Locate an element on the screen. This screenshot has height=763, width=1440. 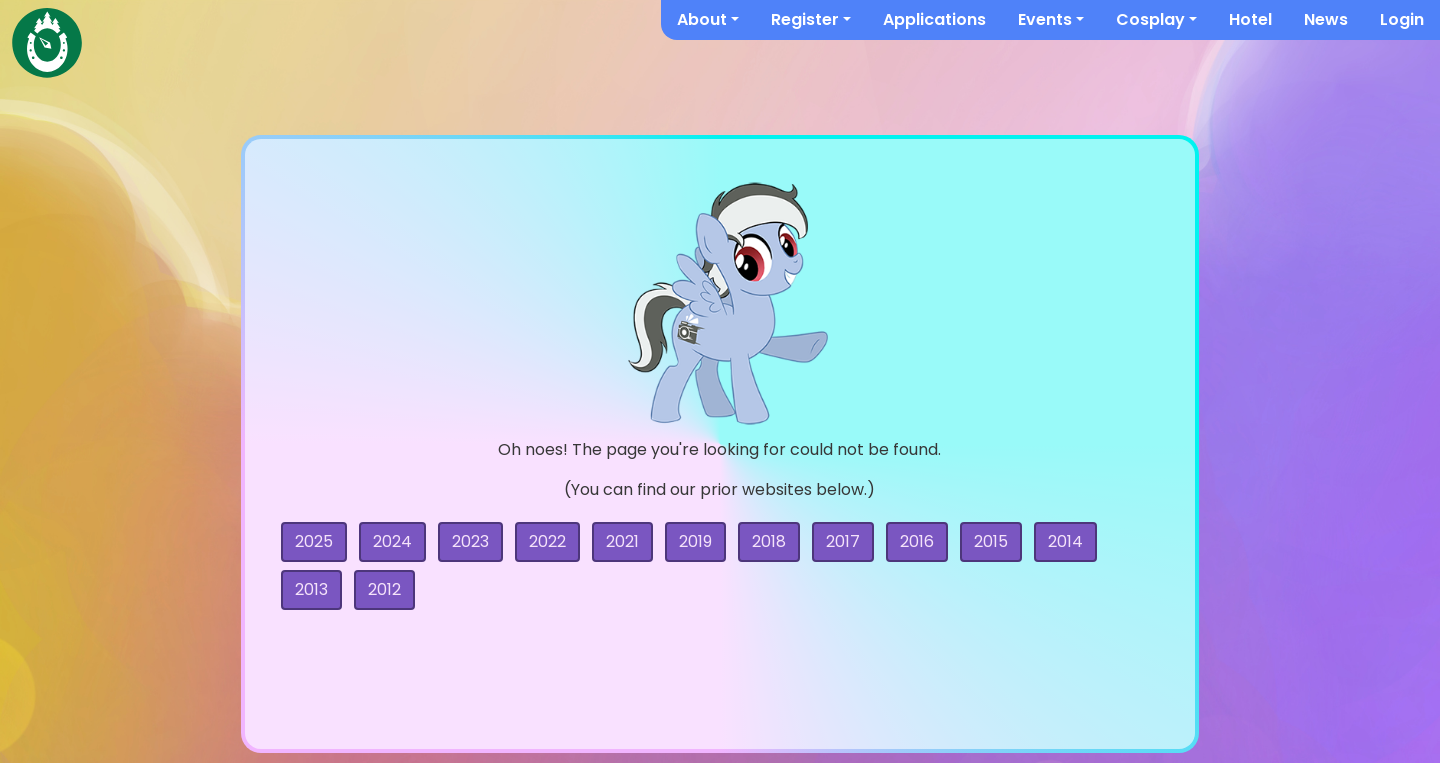
2017 is located at coordinates (843, 541).